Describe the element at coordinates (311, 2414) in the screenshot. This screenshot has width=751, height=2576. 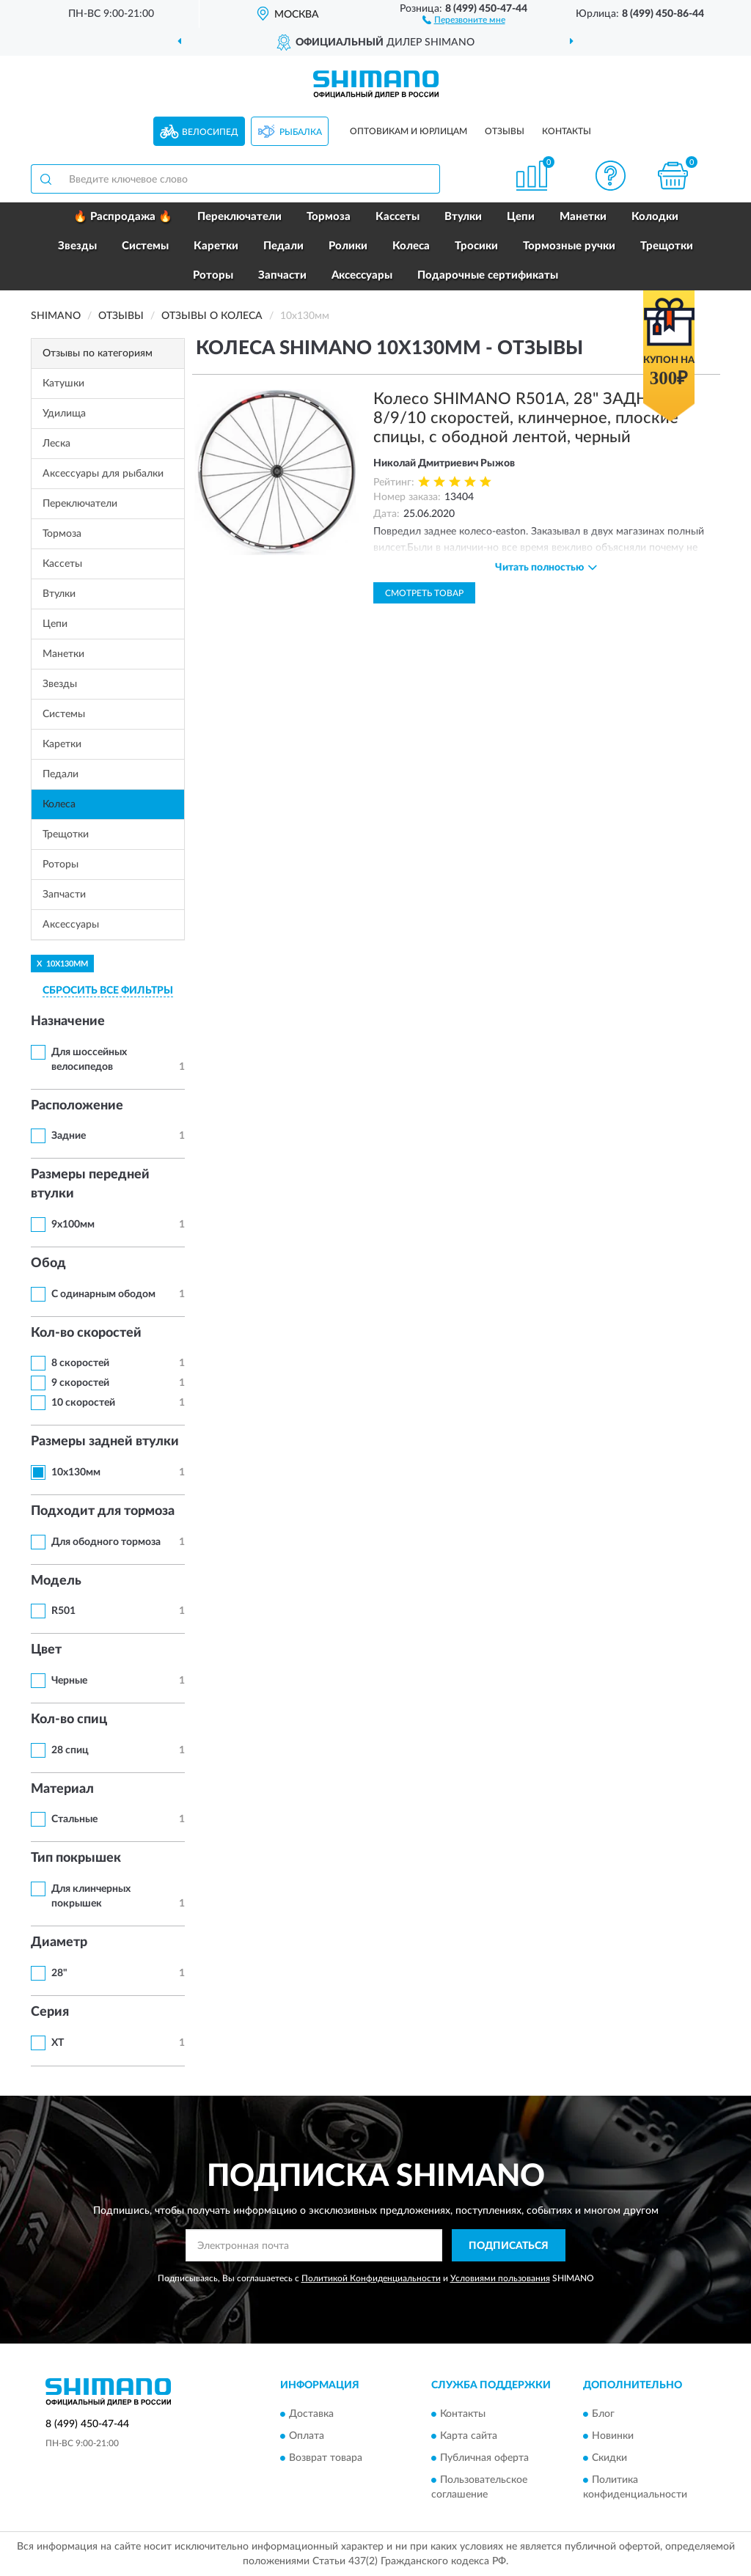
I see `Доставка` at that location.